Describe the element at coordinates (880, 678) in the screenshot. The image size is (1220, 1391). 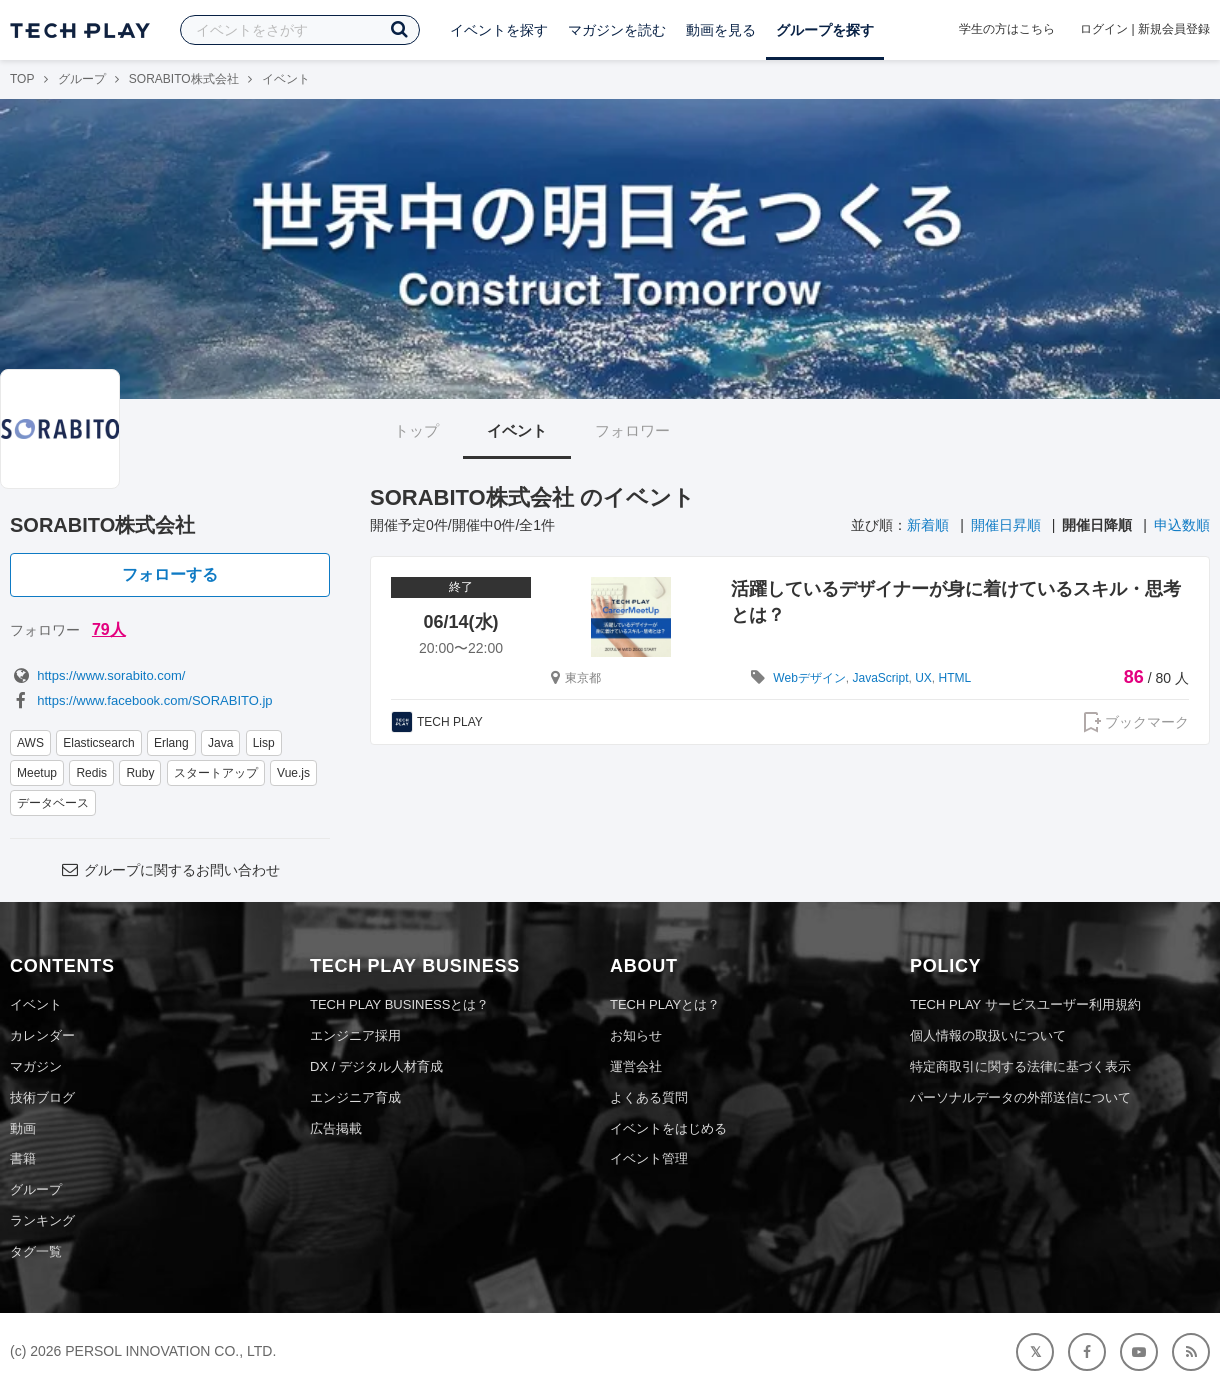
I see `JavaScript` at that location.